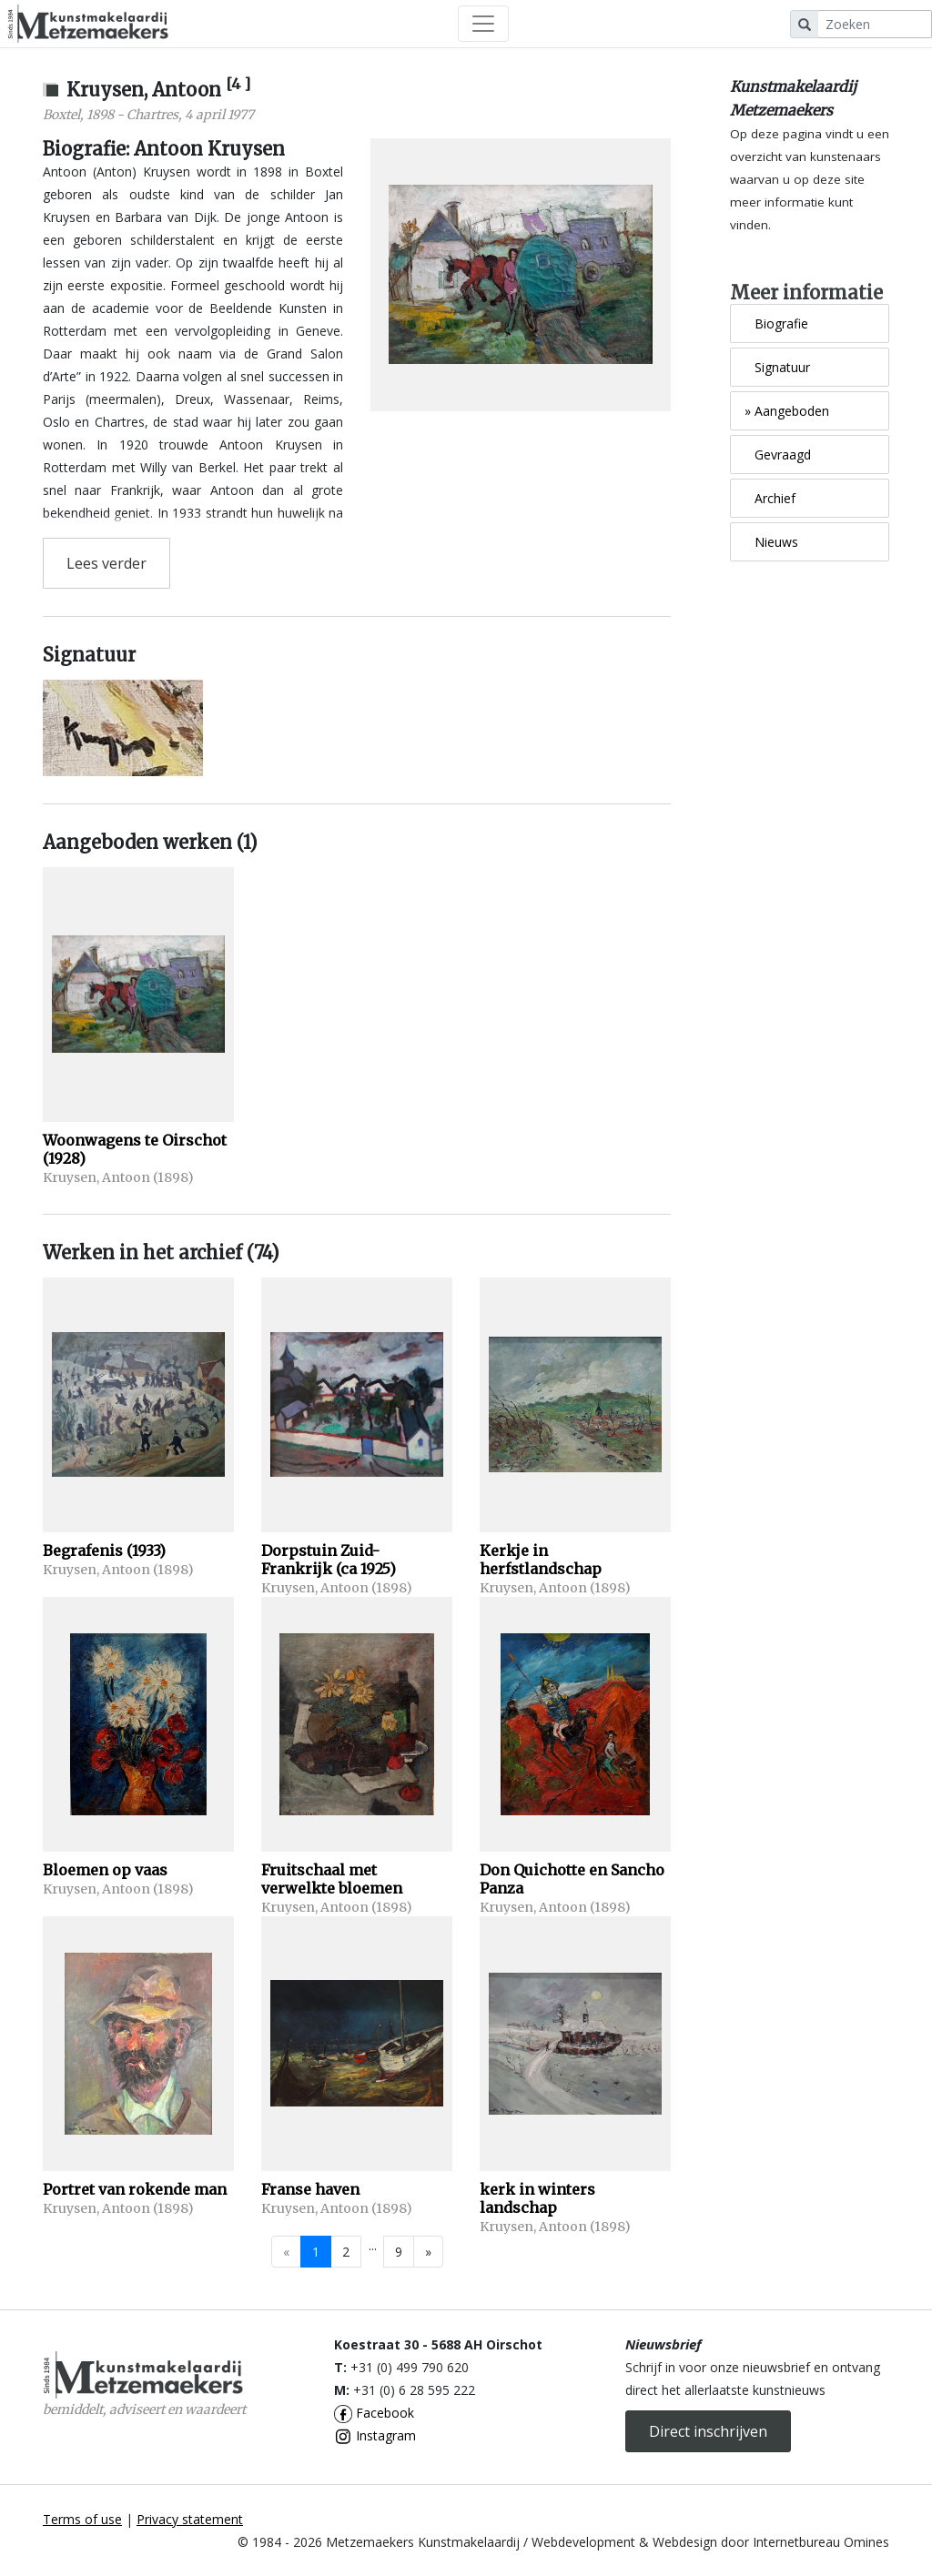  Describe the element at coordinates (777, 367) in the screenshot. I see `Signatuur` at that location.